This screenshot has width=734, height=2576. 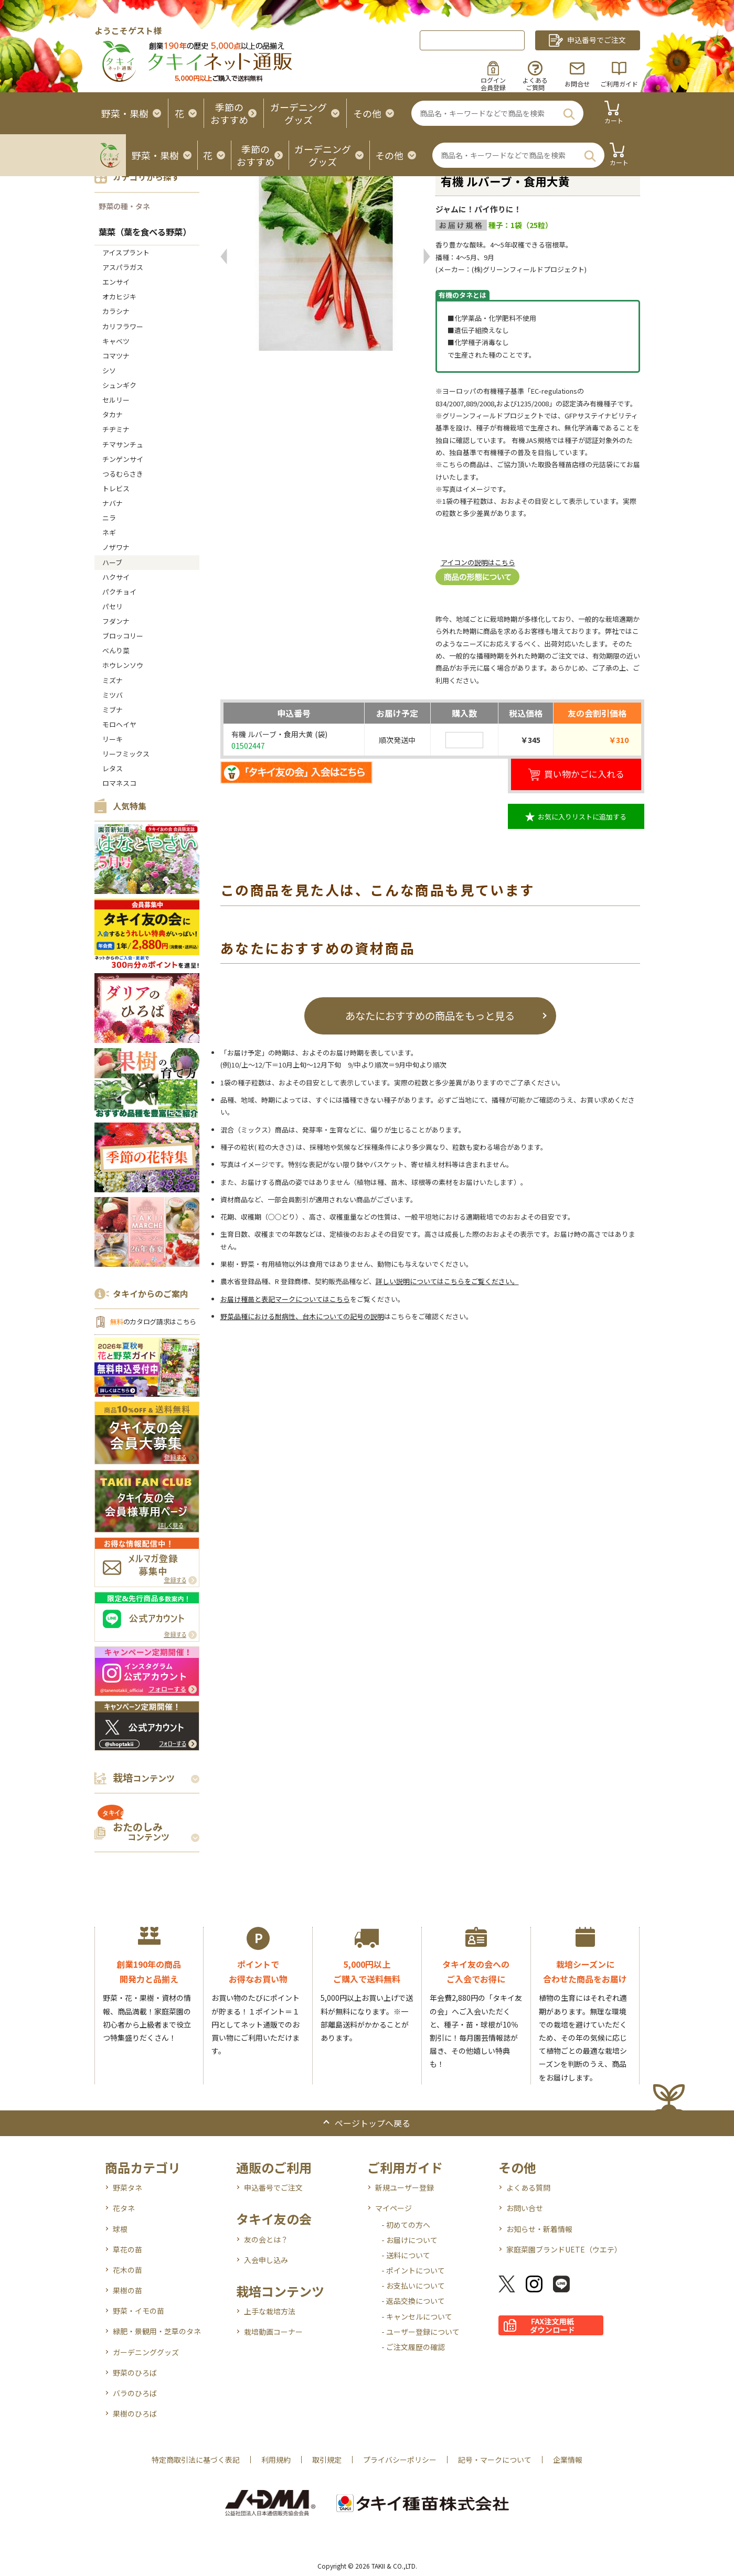 What do you see at coordinates (122, 474) in the screenshot?
I see `つるむらさき` at bounding box center [122, 474].